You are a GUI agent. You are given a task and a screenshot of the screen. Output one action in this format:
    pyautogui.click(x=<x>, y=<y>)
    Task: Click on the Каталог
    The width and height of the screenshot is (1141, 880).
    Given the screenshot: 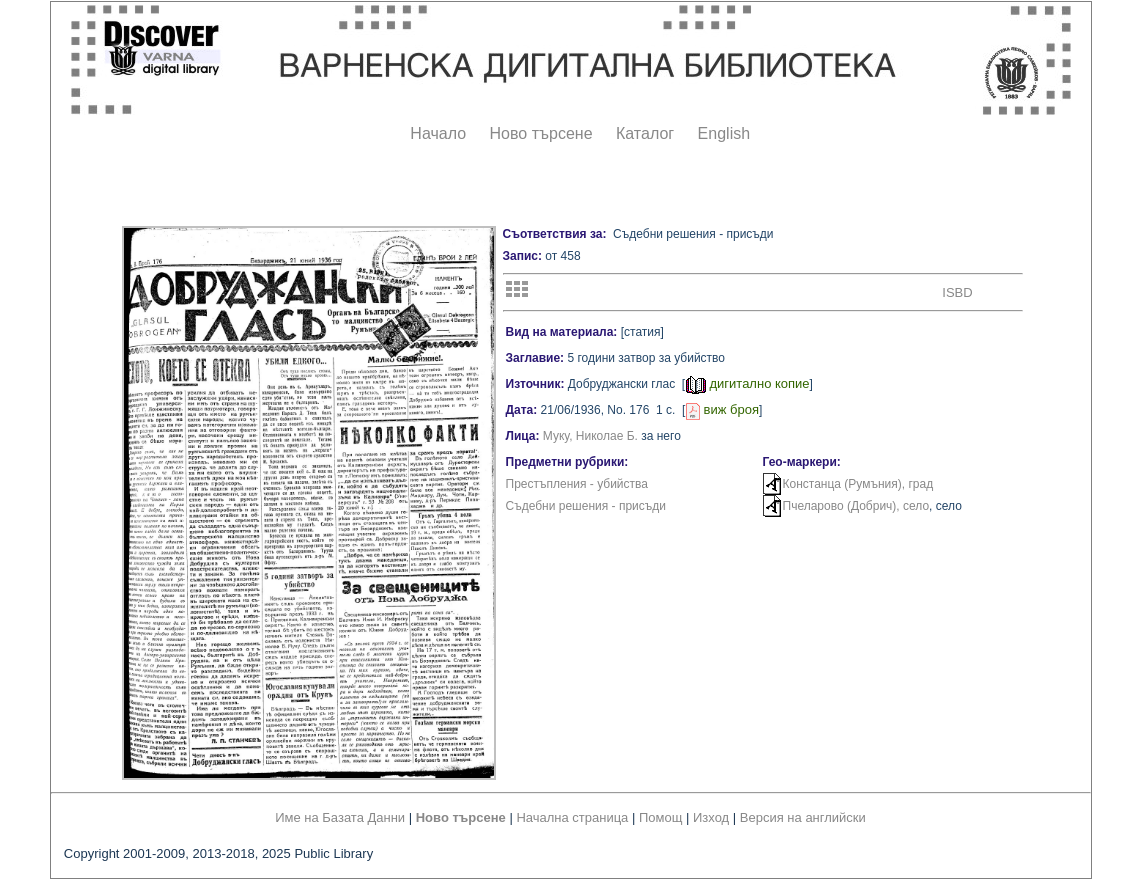 What is the action you would take?
    pyautogui.click(x=645, y=133)
    